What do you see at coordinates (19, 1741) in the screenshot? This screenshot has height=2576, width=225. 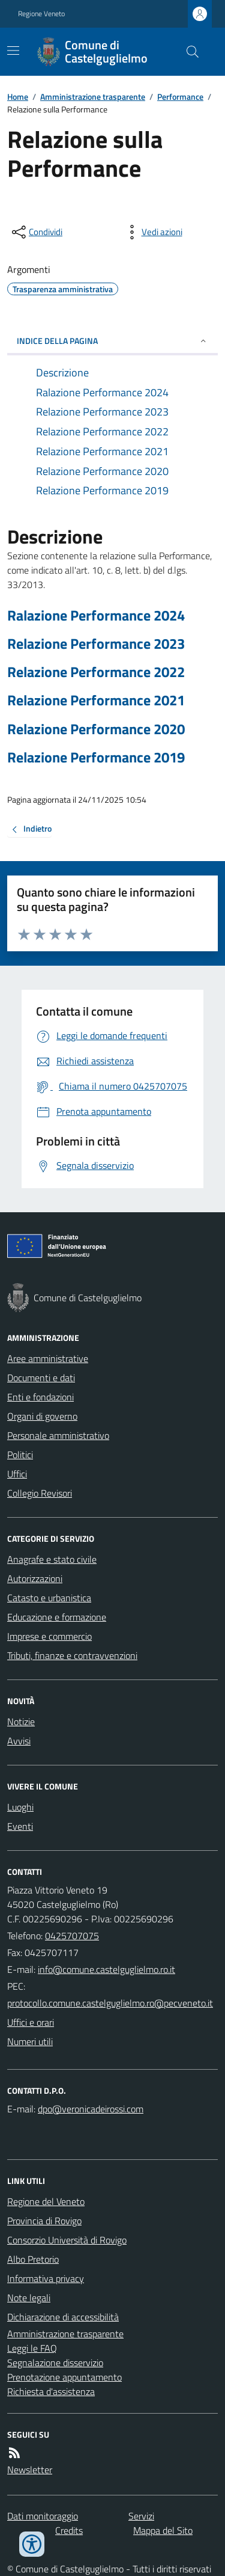 I see `Avvisi` at bounding box center [19, 1741].